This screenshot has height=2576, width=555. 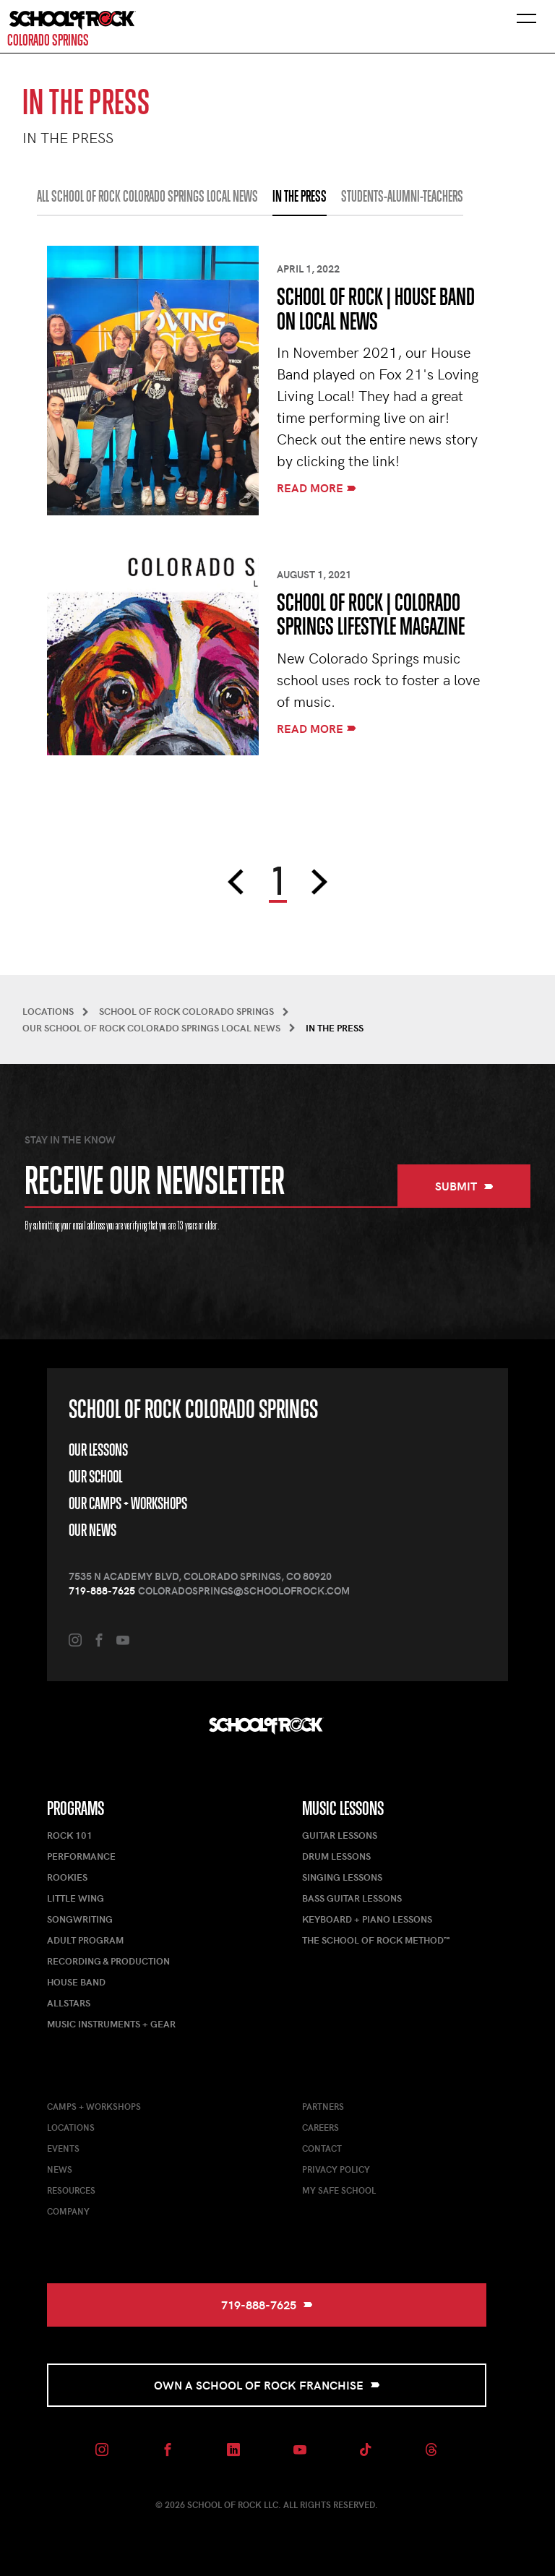 What do you see at coordinates (102, 1590) in the screenshot?
I see `719-888-7625` at bounding box center [102, 1590].